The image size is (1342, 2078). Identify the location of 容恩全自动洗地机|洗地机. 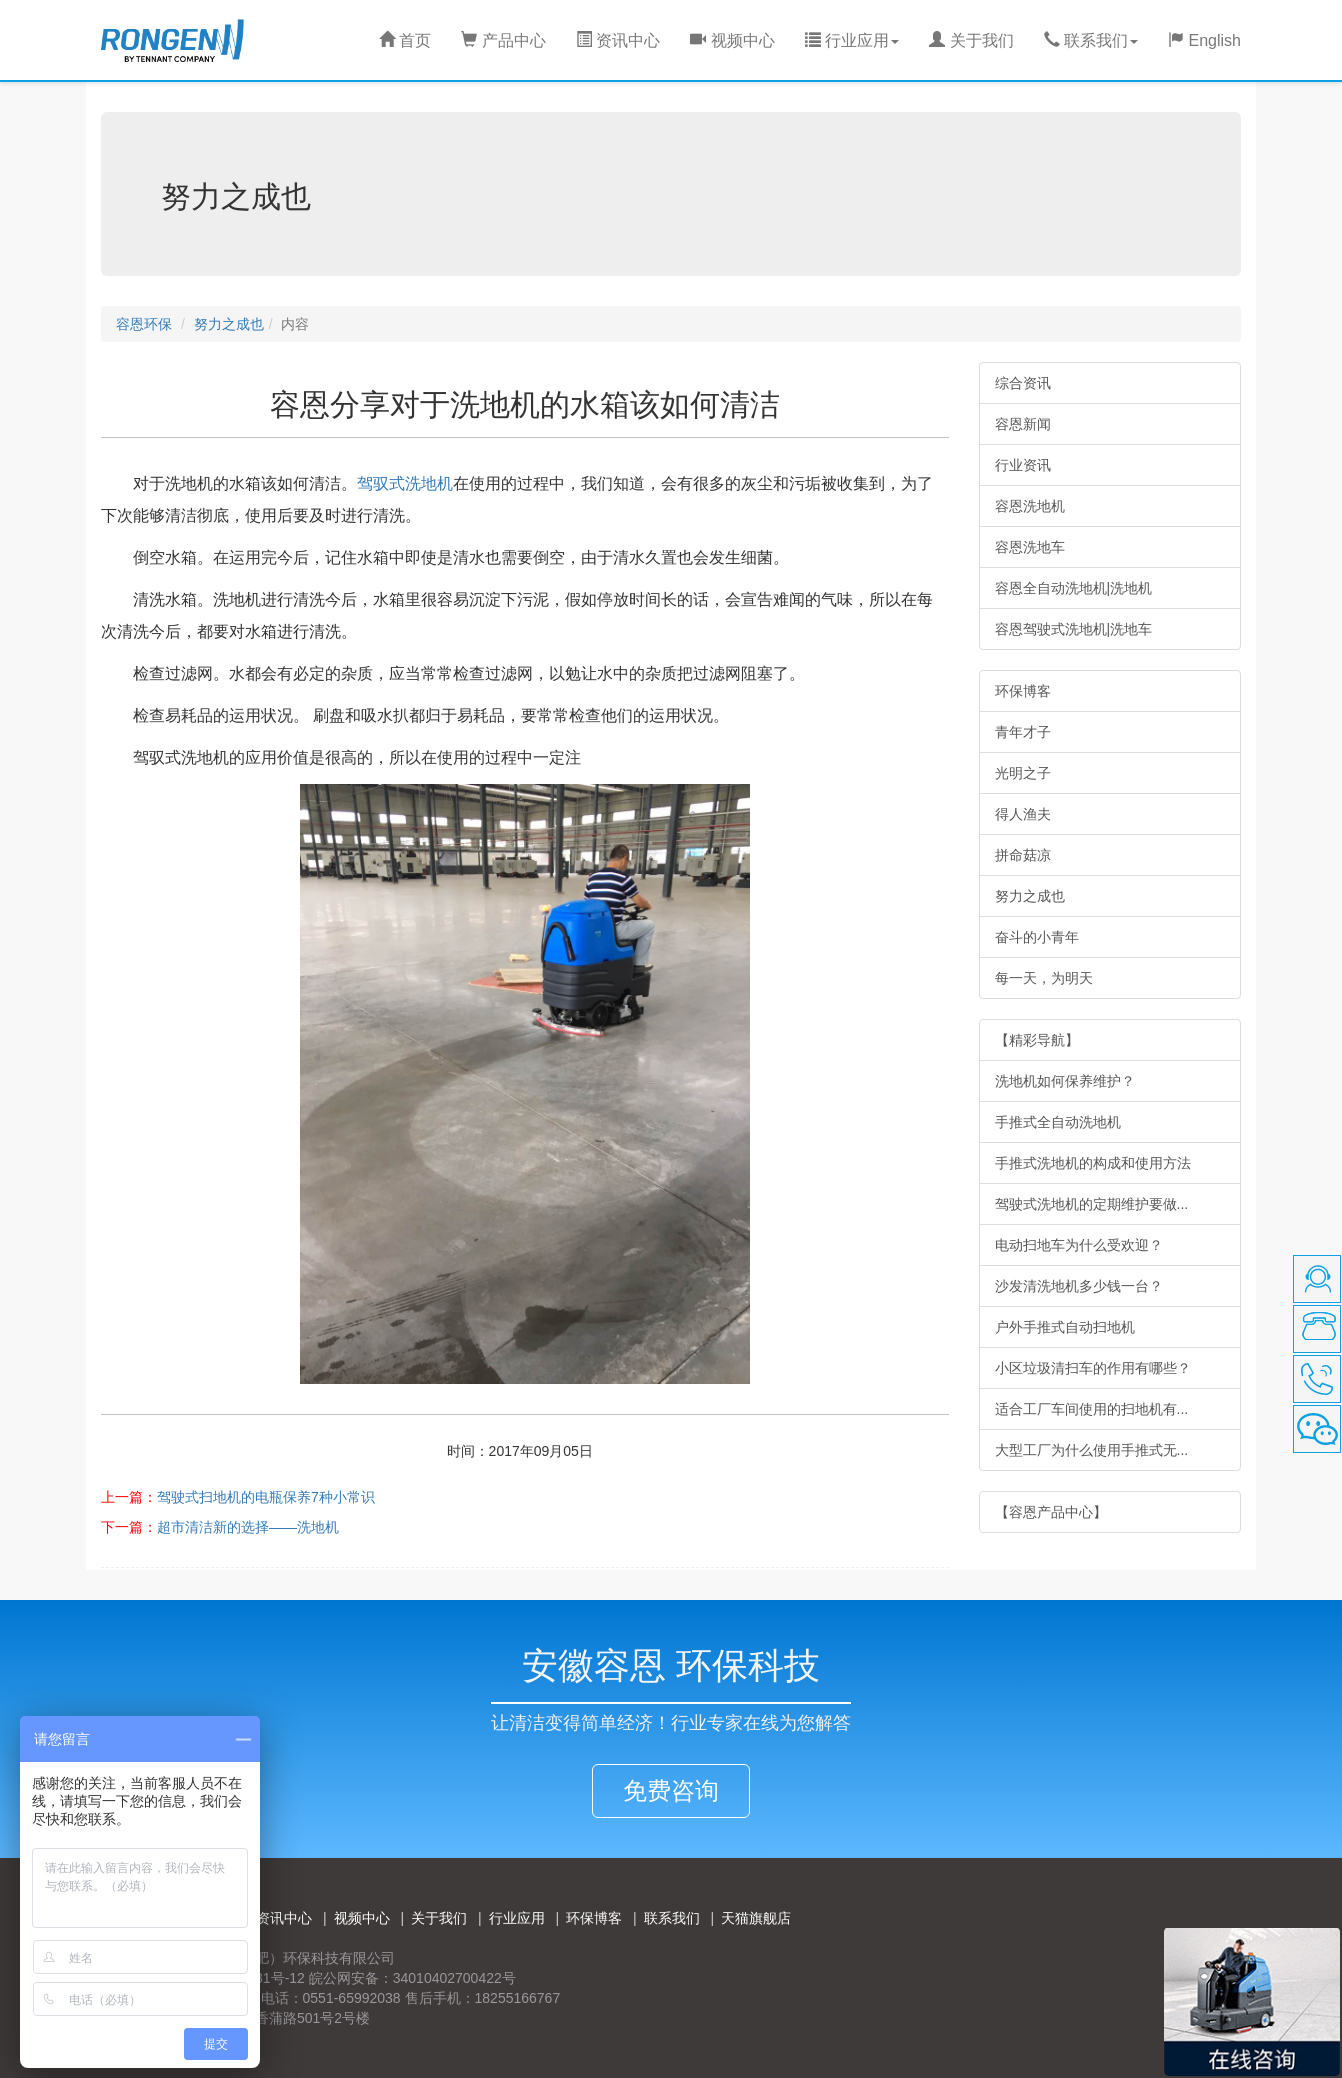
(1074, 588).